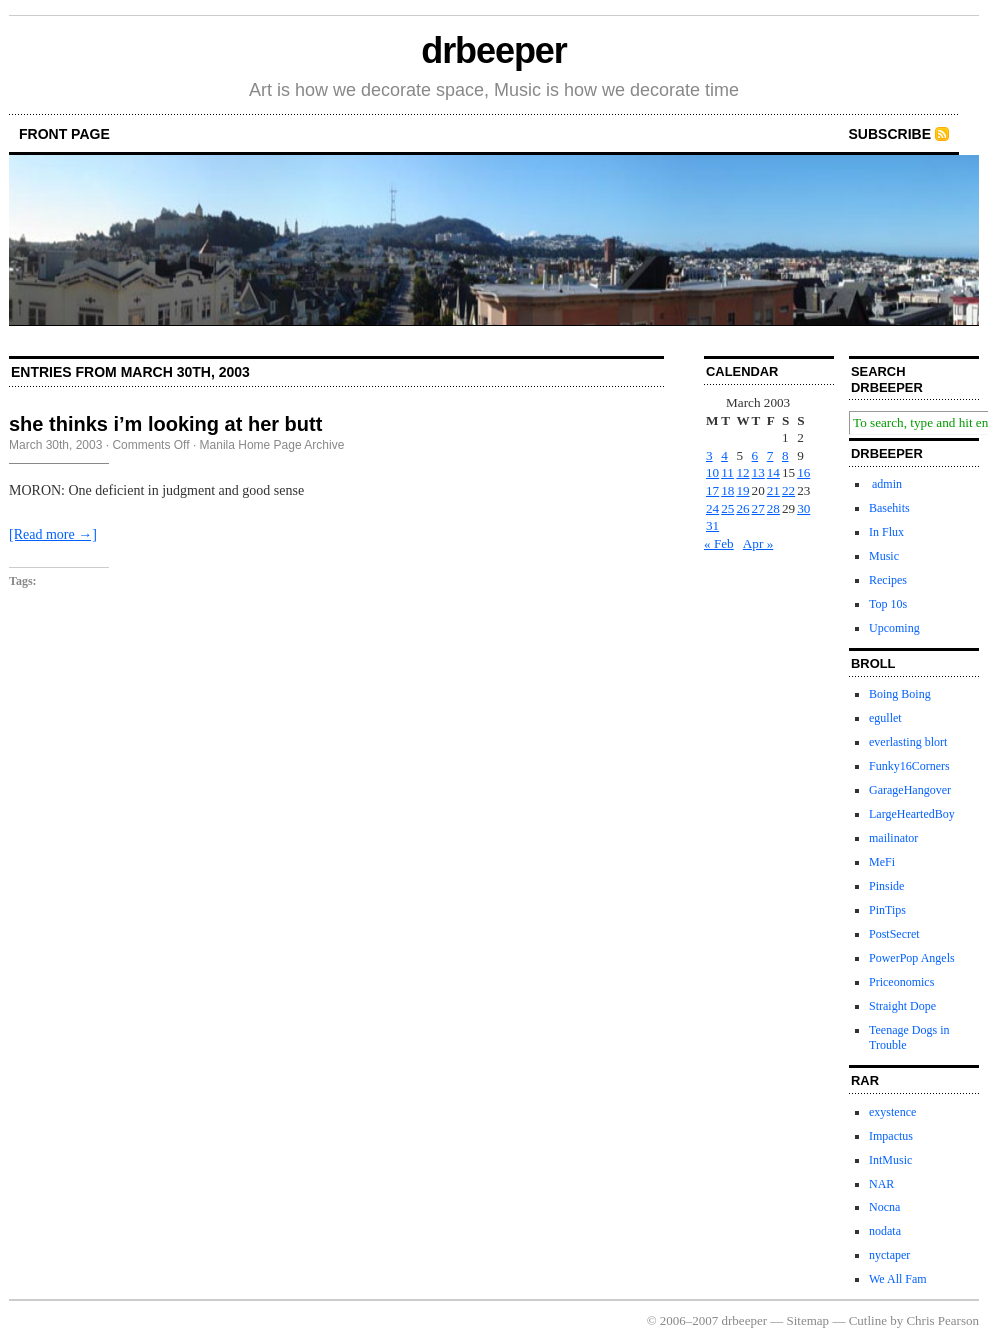 This screenshot has height=1341, width=988. What do you see at coordinates (884, 1207) in the screenshot?
I see `Nocna` at bounding box center [884, 1207].